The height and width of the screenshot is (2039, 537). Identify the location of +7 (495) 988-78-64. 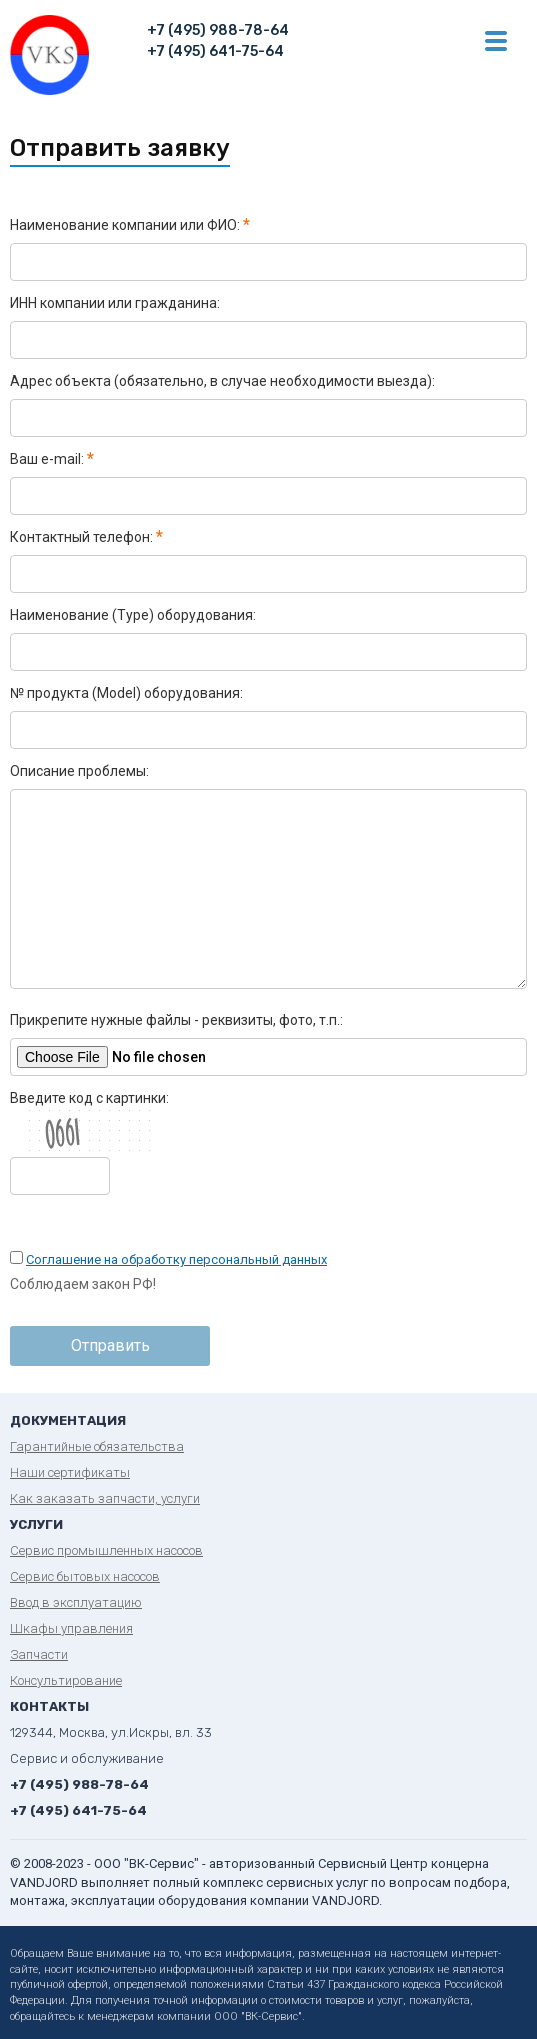
(218, 30).